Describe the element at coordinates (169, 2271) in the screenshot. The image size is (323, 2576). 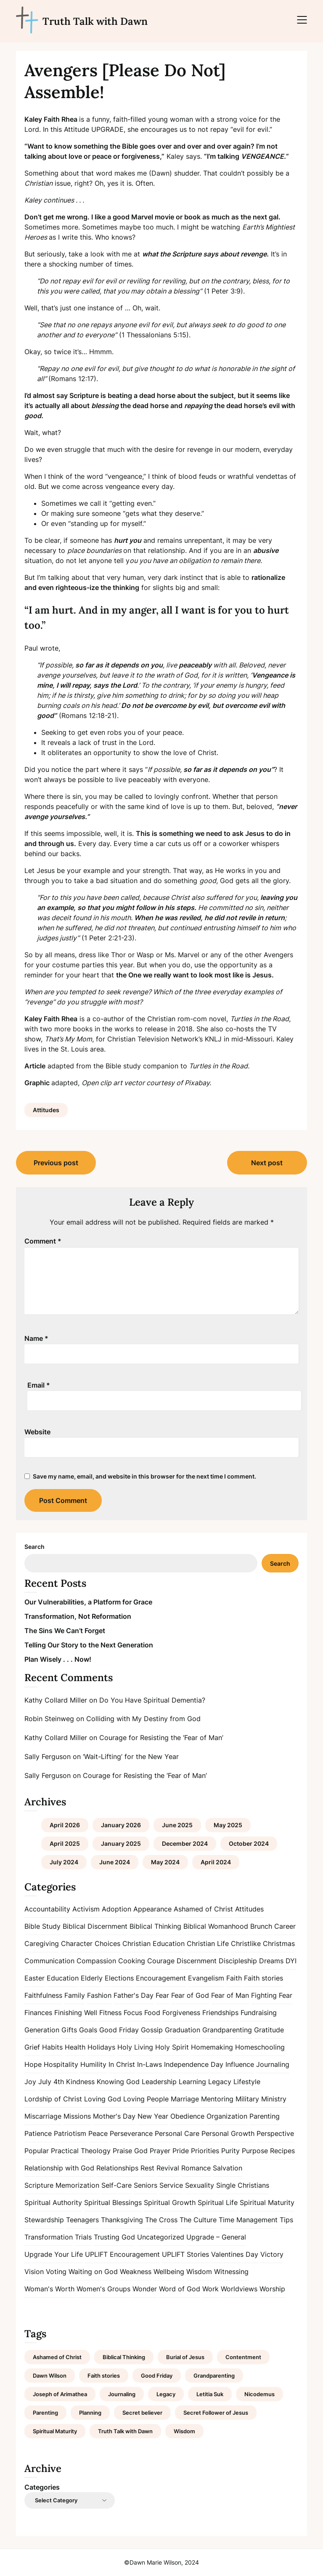
I see `Wellbeing` at that location.